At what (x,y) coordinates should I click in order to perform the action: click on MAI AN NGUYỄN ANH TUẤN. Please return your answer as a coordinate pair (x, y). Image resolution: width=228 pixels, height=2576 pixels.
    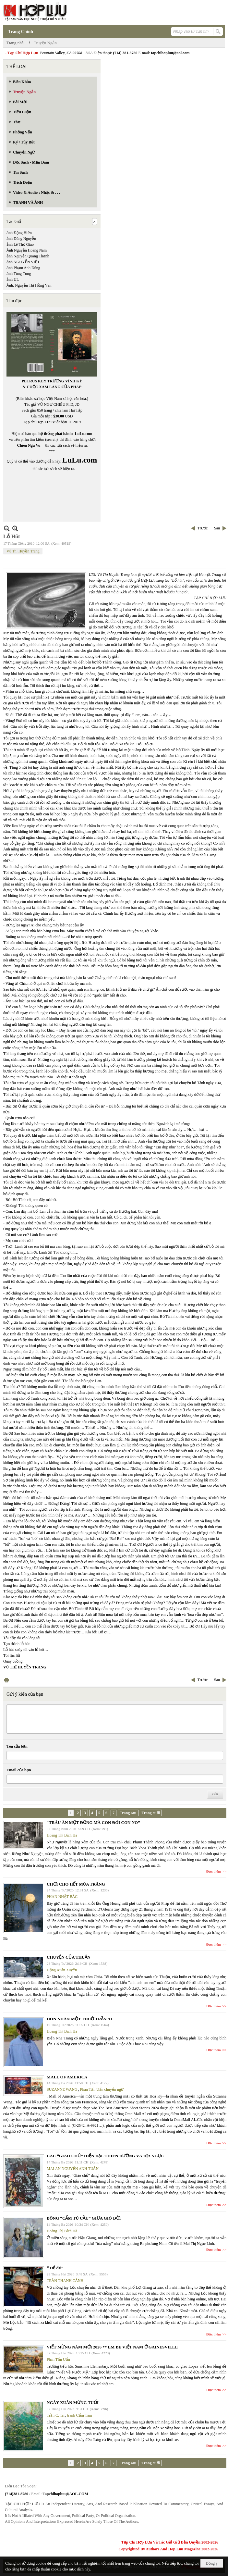
    Looking at the image, I should click on (73, 2168).